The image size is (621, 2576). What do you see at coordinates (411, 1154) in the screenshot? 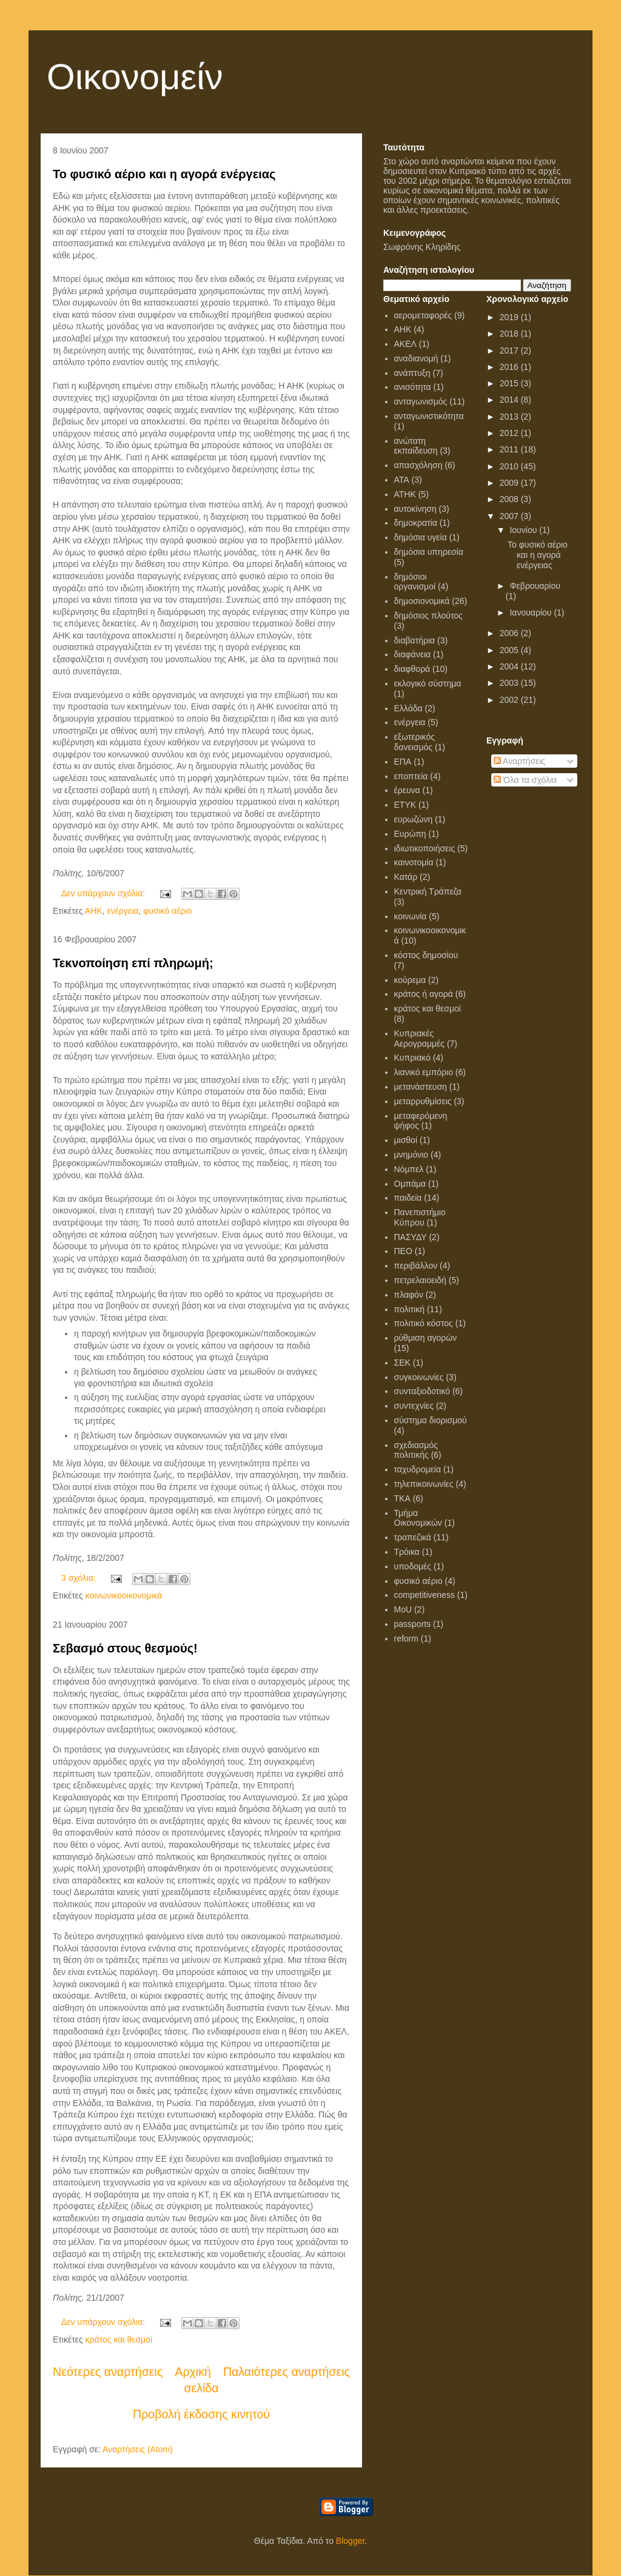
I see `μνημόνιο` at bounding box center [411, 1154].